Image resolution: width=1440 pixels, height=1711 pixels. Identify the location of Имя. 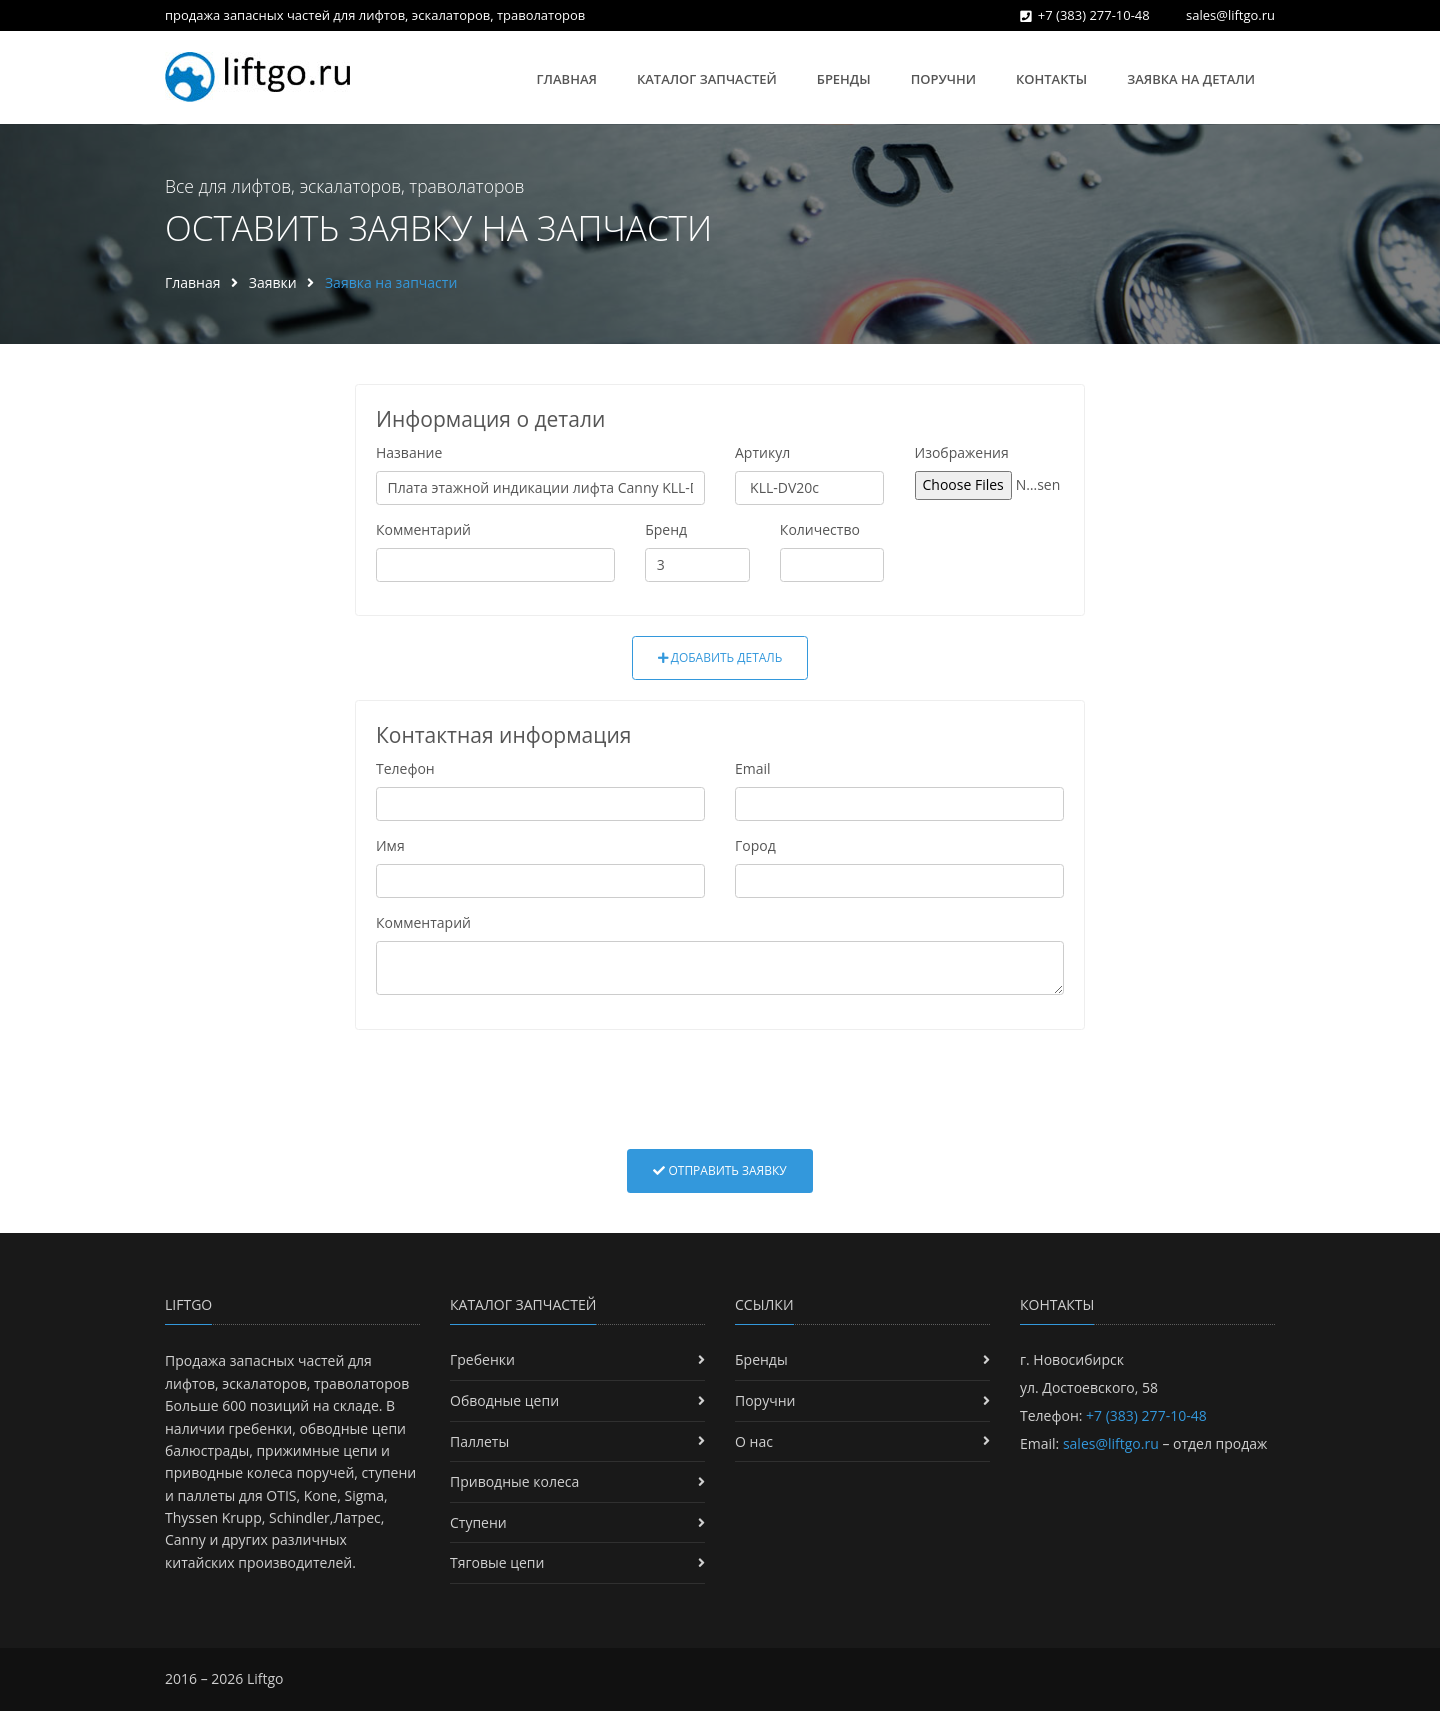
(390, 845).